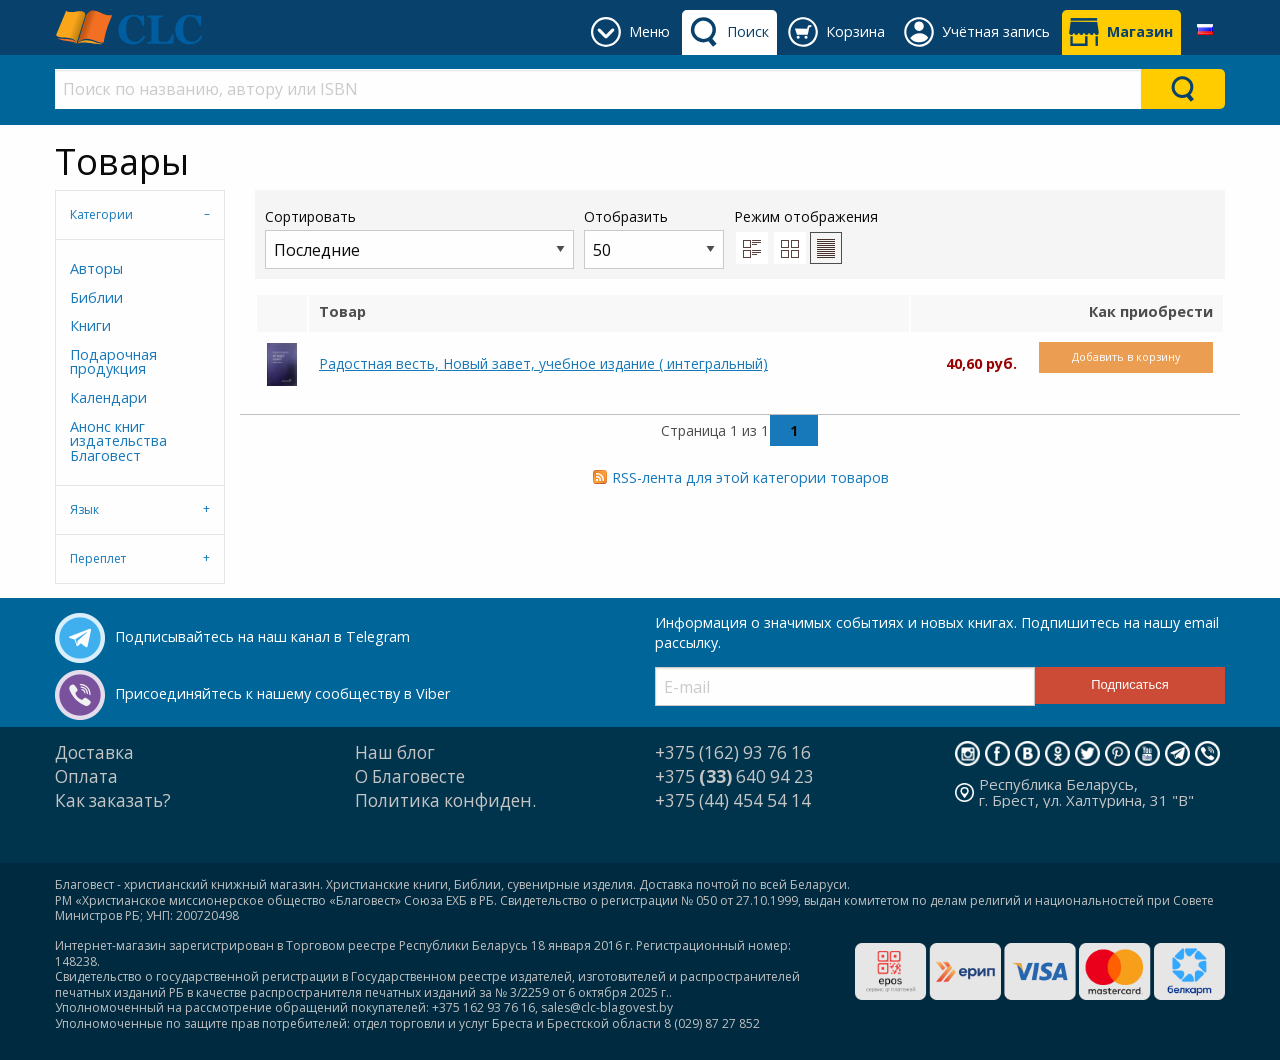 Image resolution: width=1280 pixels, height=1060 pixels. Describe the element at coordinates (86, 776) in the screenshot. I see `Оплата` at that location.